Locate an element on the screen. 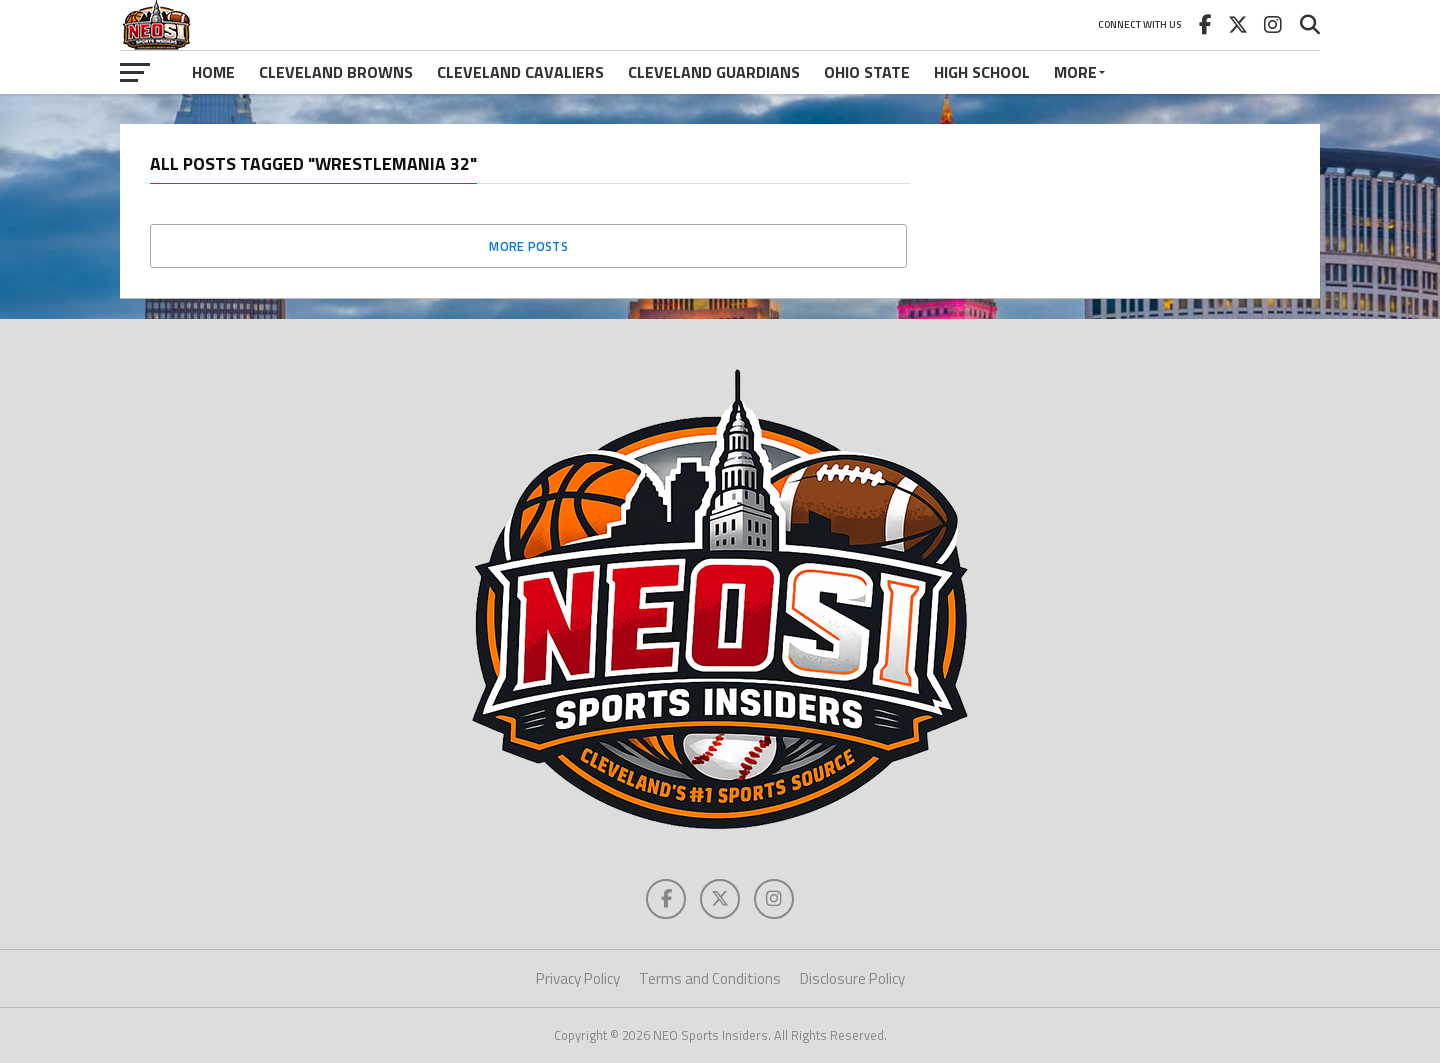 The image size is (1440, 1063). More Posts is located at coordinates (528, 246).